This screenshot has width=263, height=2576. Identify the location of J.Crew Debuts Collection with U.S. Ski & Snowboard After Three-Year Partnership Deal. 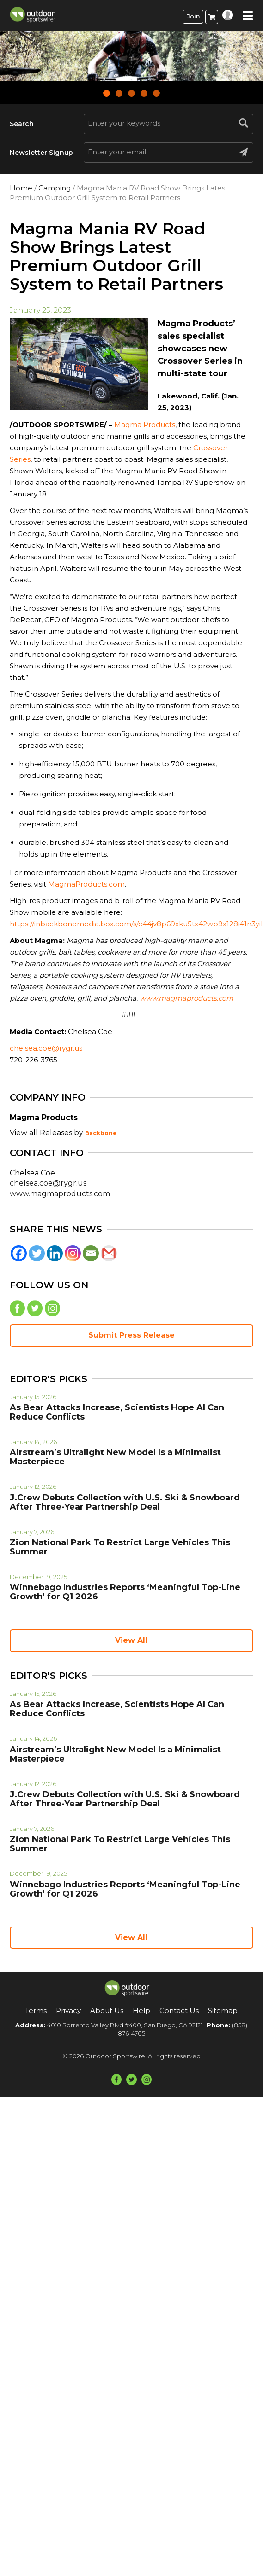
(125, 1502).